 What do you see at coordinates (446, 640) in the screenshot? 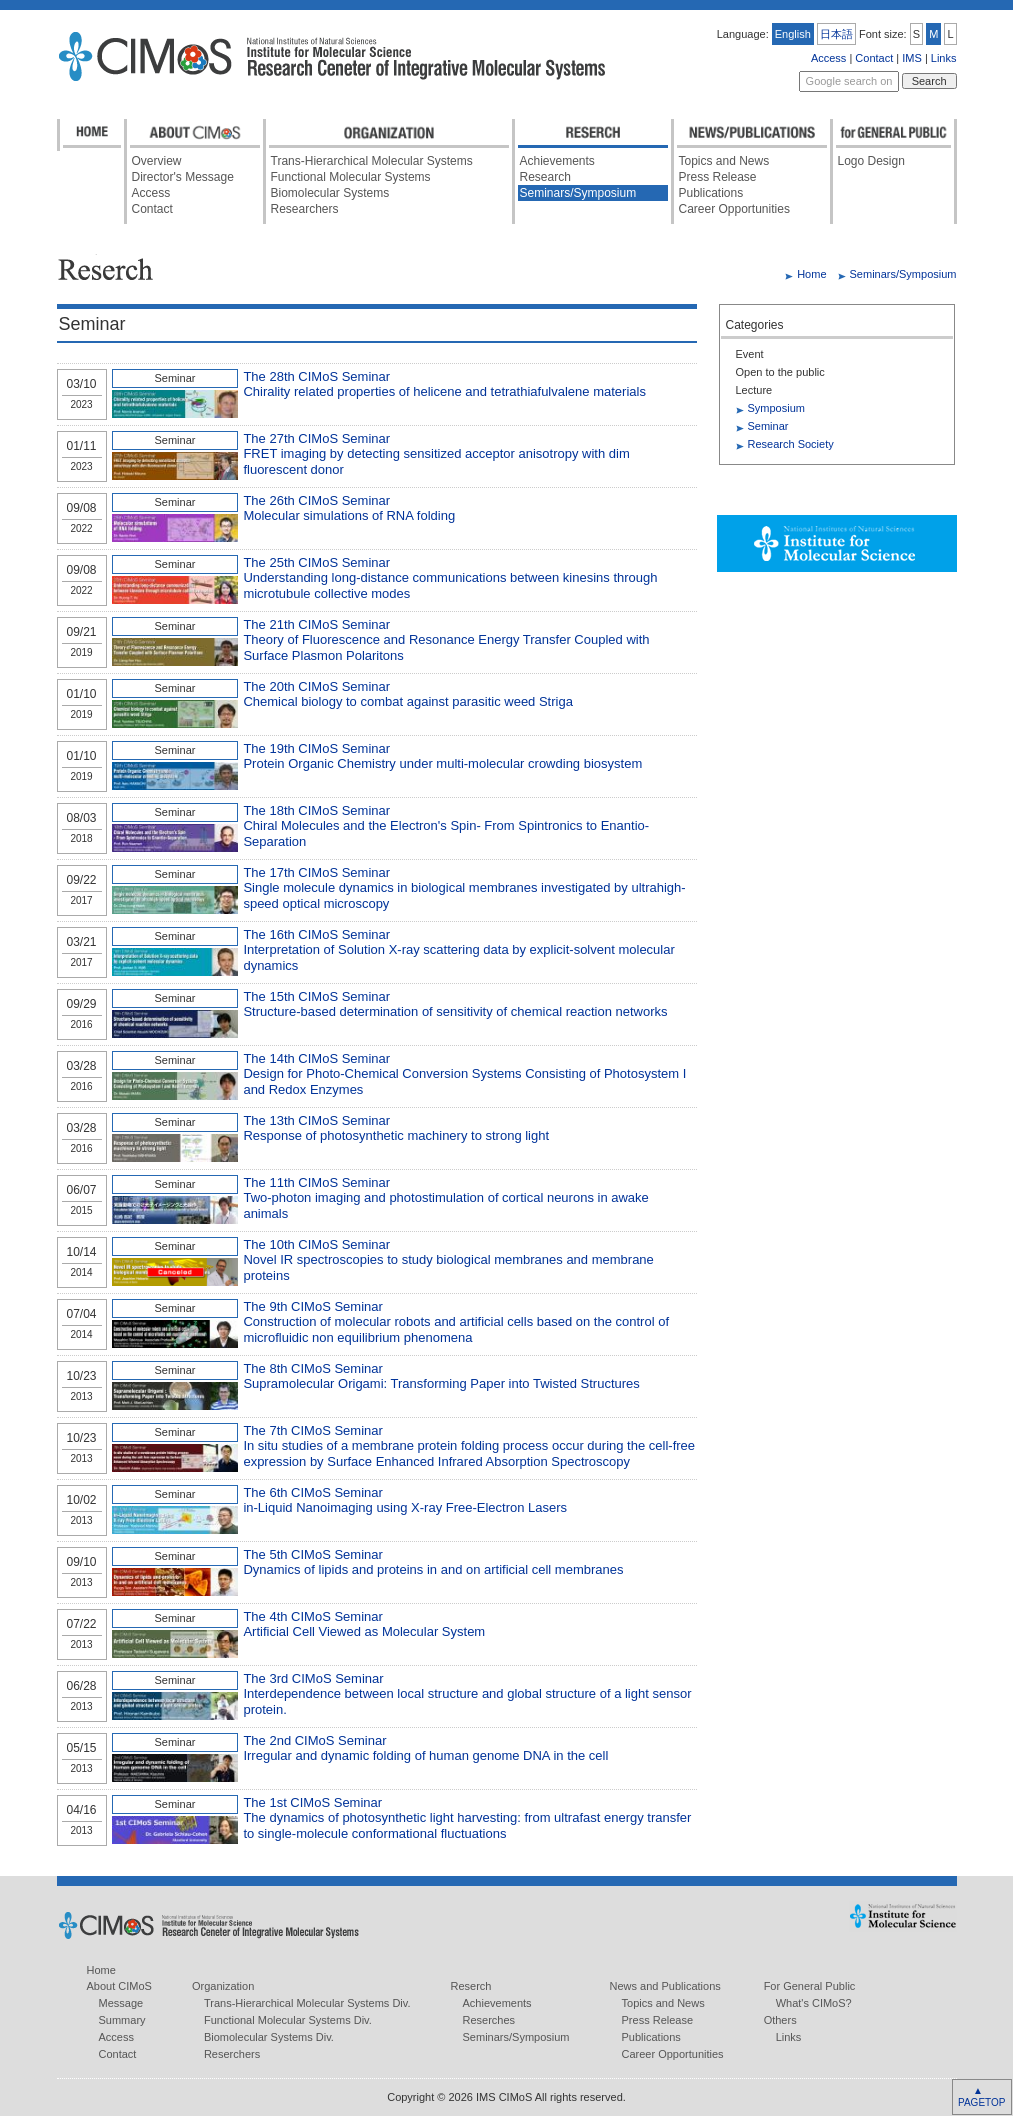
I see `The 21th CIMoS Seminar Theory of Fluorescence and Resonance Energy Transfer Coupled with Surface Plasmon Polaritons` at bounding box center [446, 640].